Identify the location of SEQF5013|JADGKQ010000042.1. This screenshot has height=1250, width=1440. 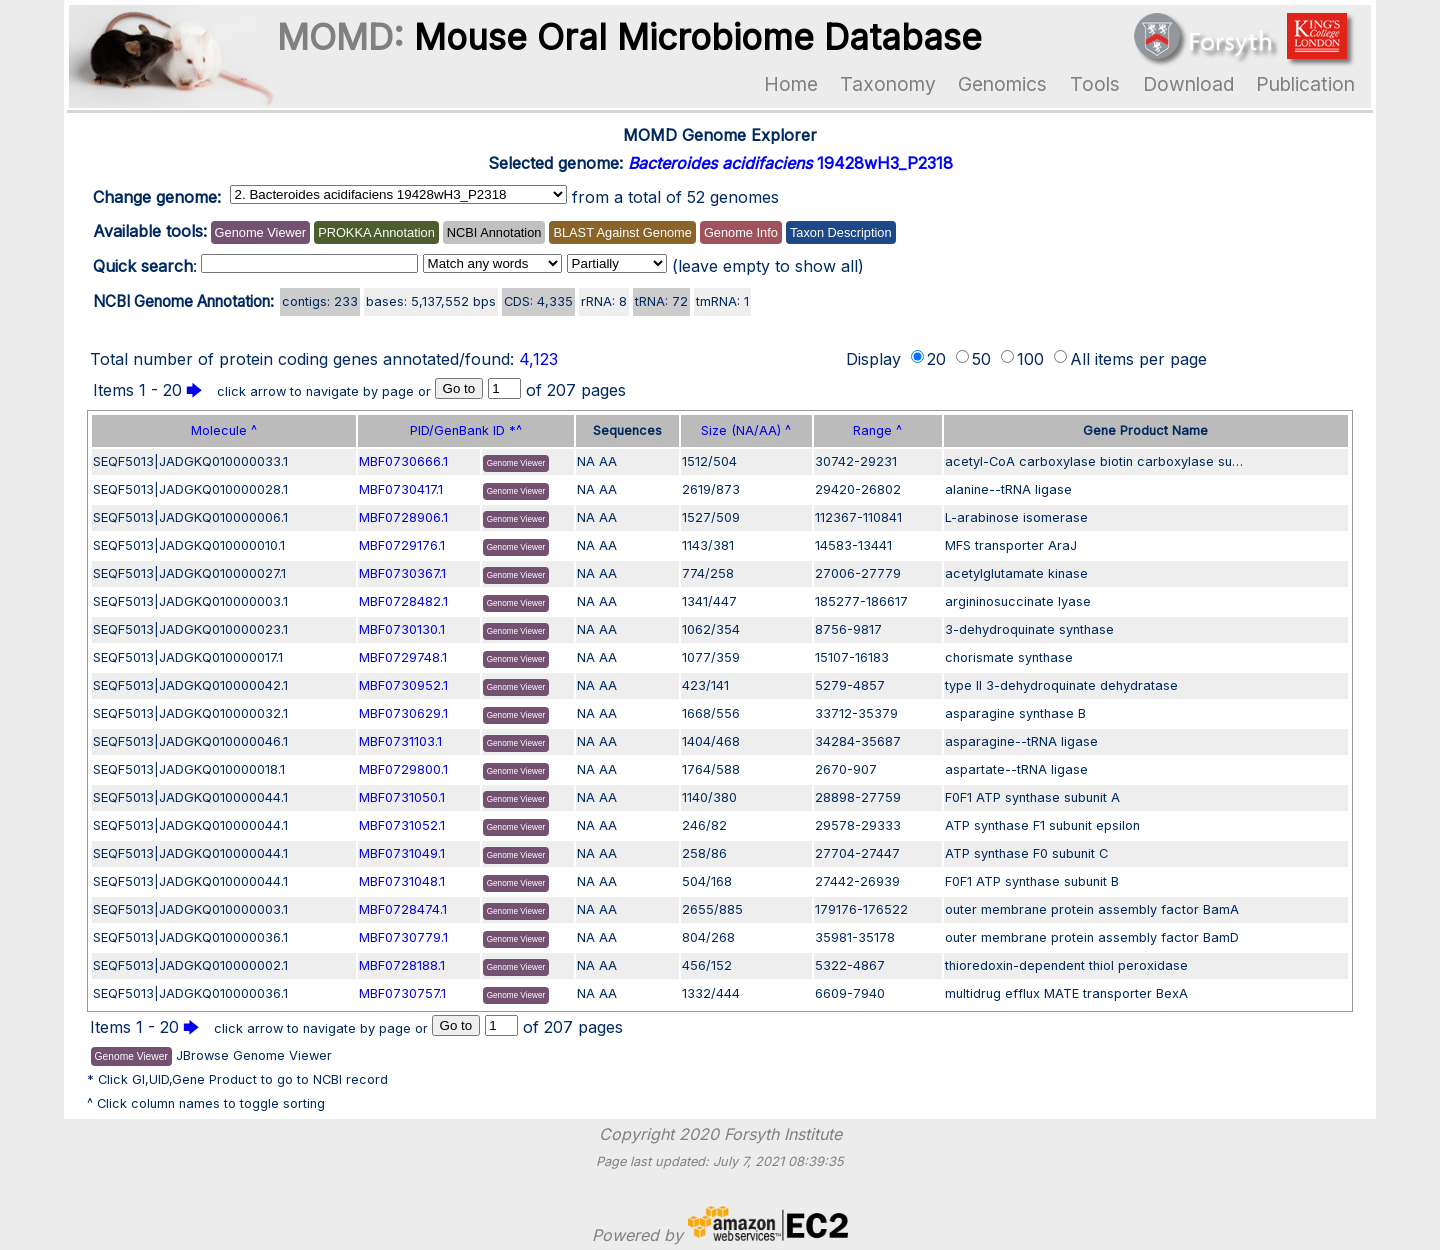
(190, 685).